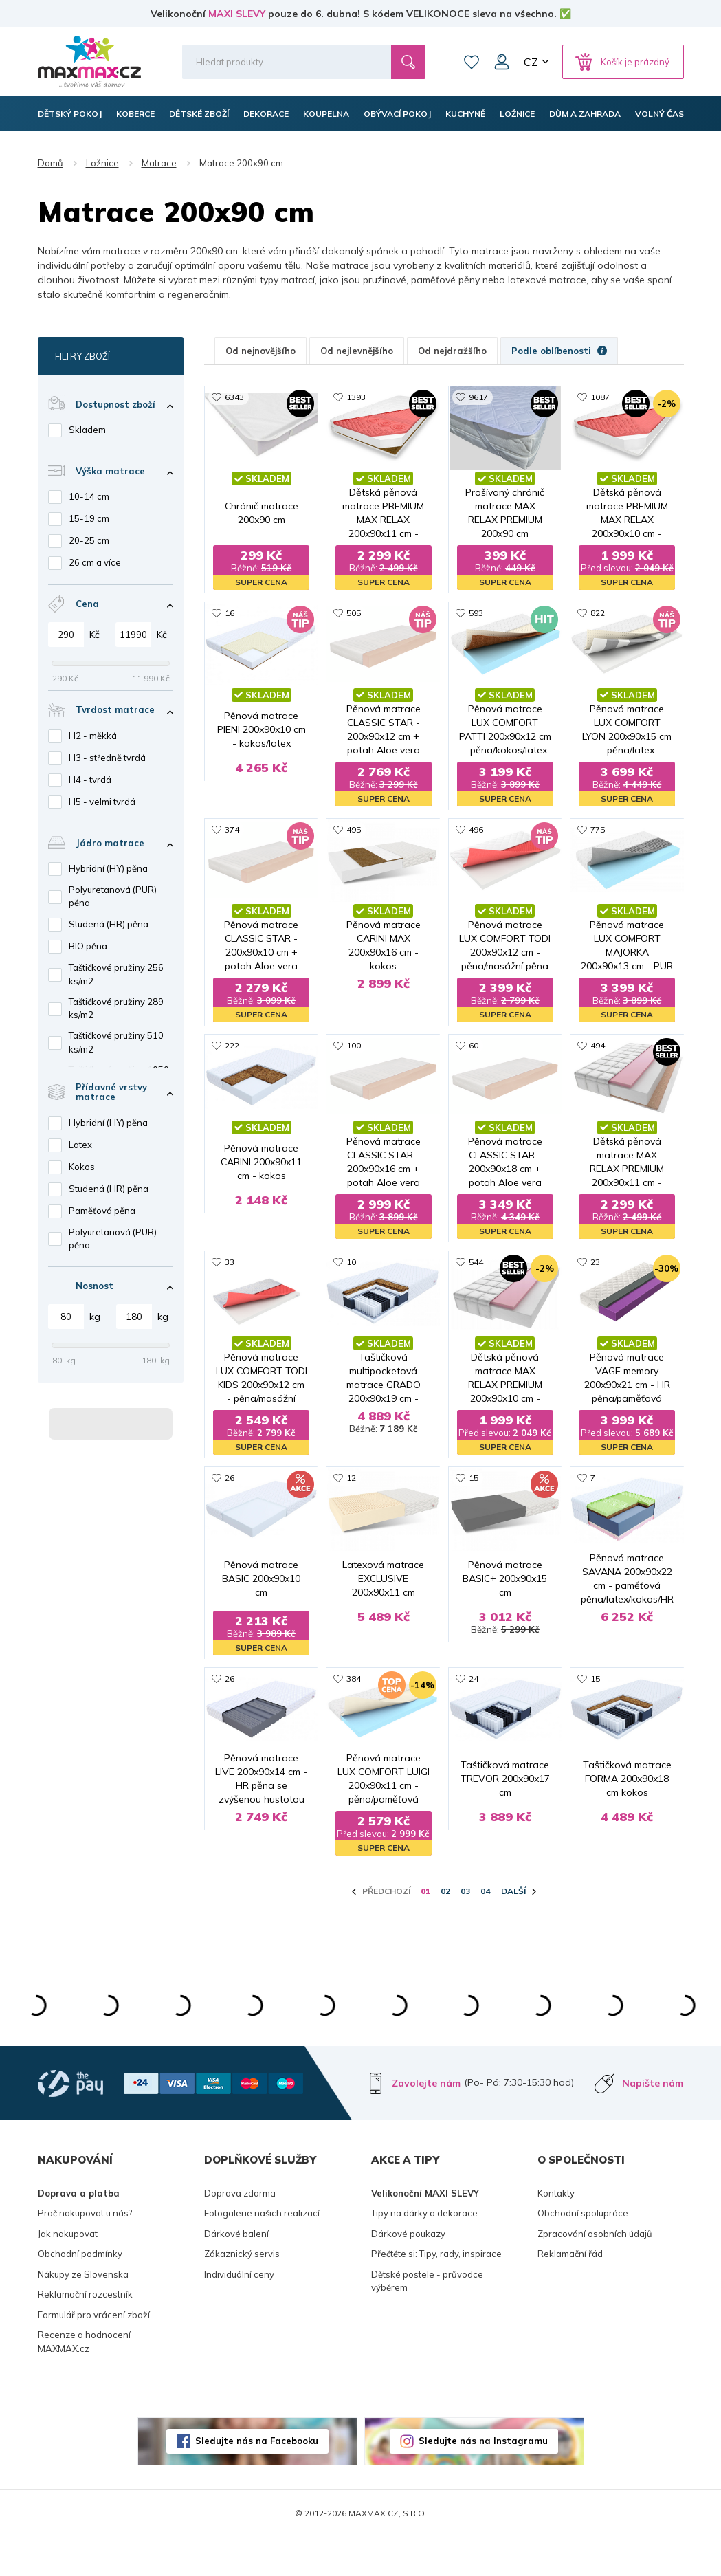 The image size is (721, 2576). What do you see at coordinates (116, 974) in the screenshot?
I see `Taštičkové pružiny 256 ks/m2` at bounding box center [116, 974].